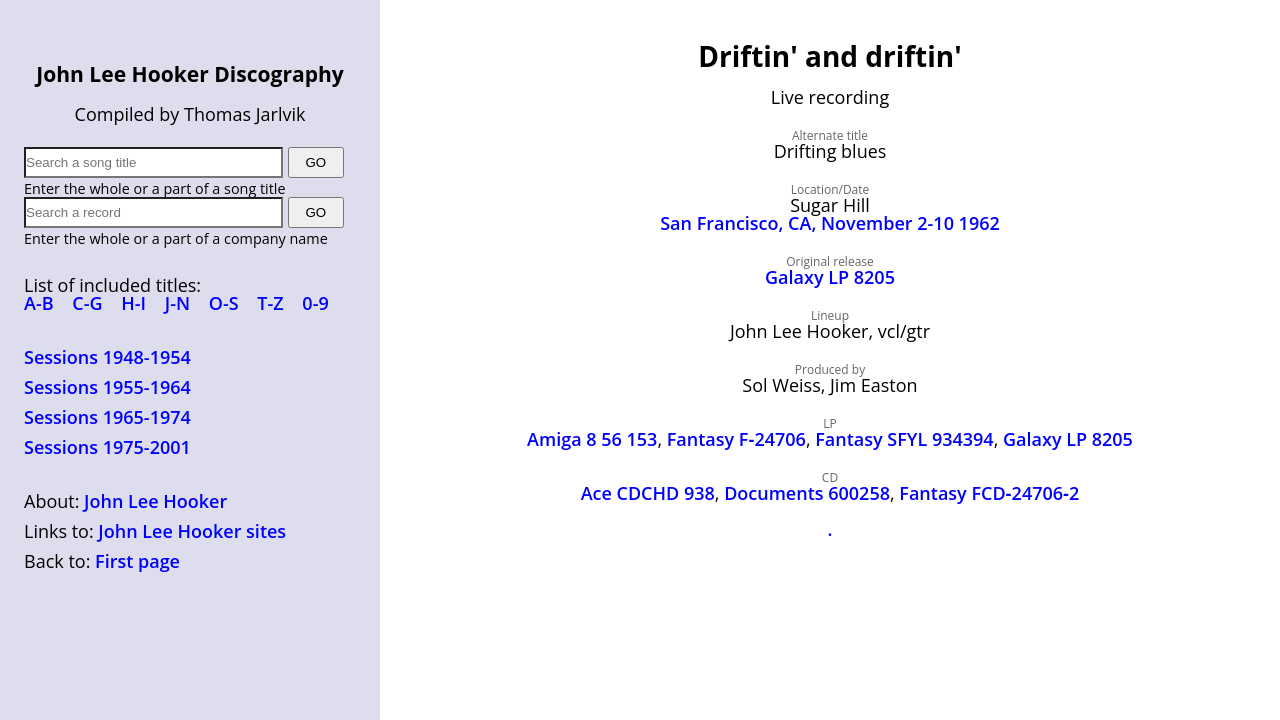  I want to click on John Lee Hooker sites, so click(192, 531).